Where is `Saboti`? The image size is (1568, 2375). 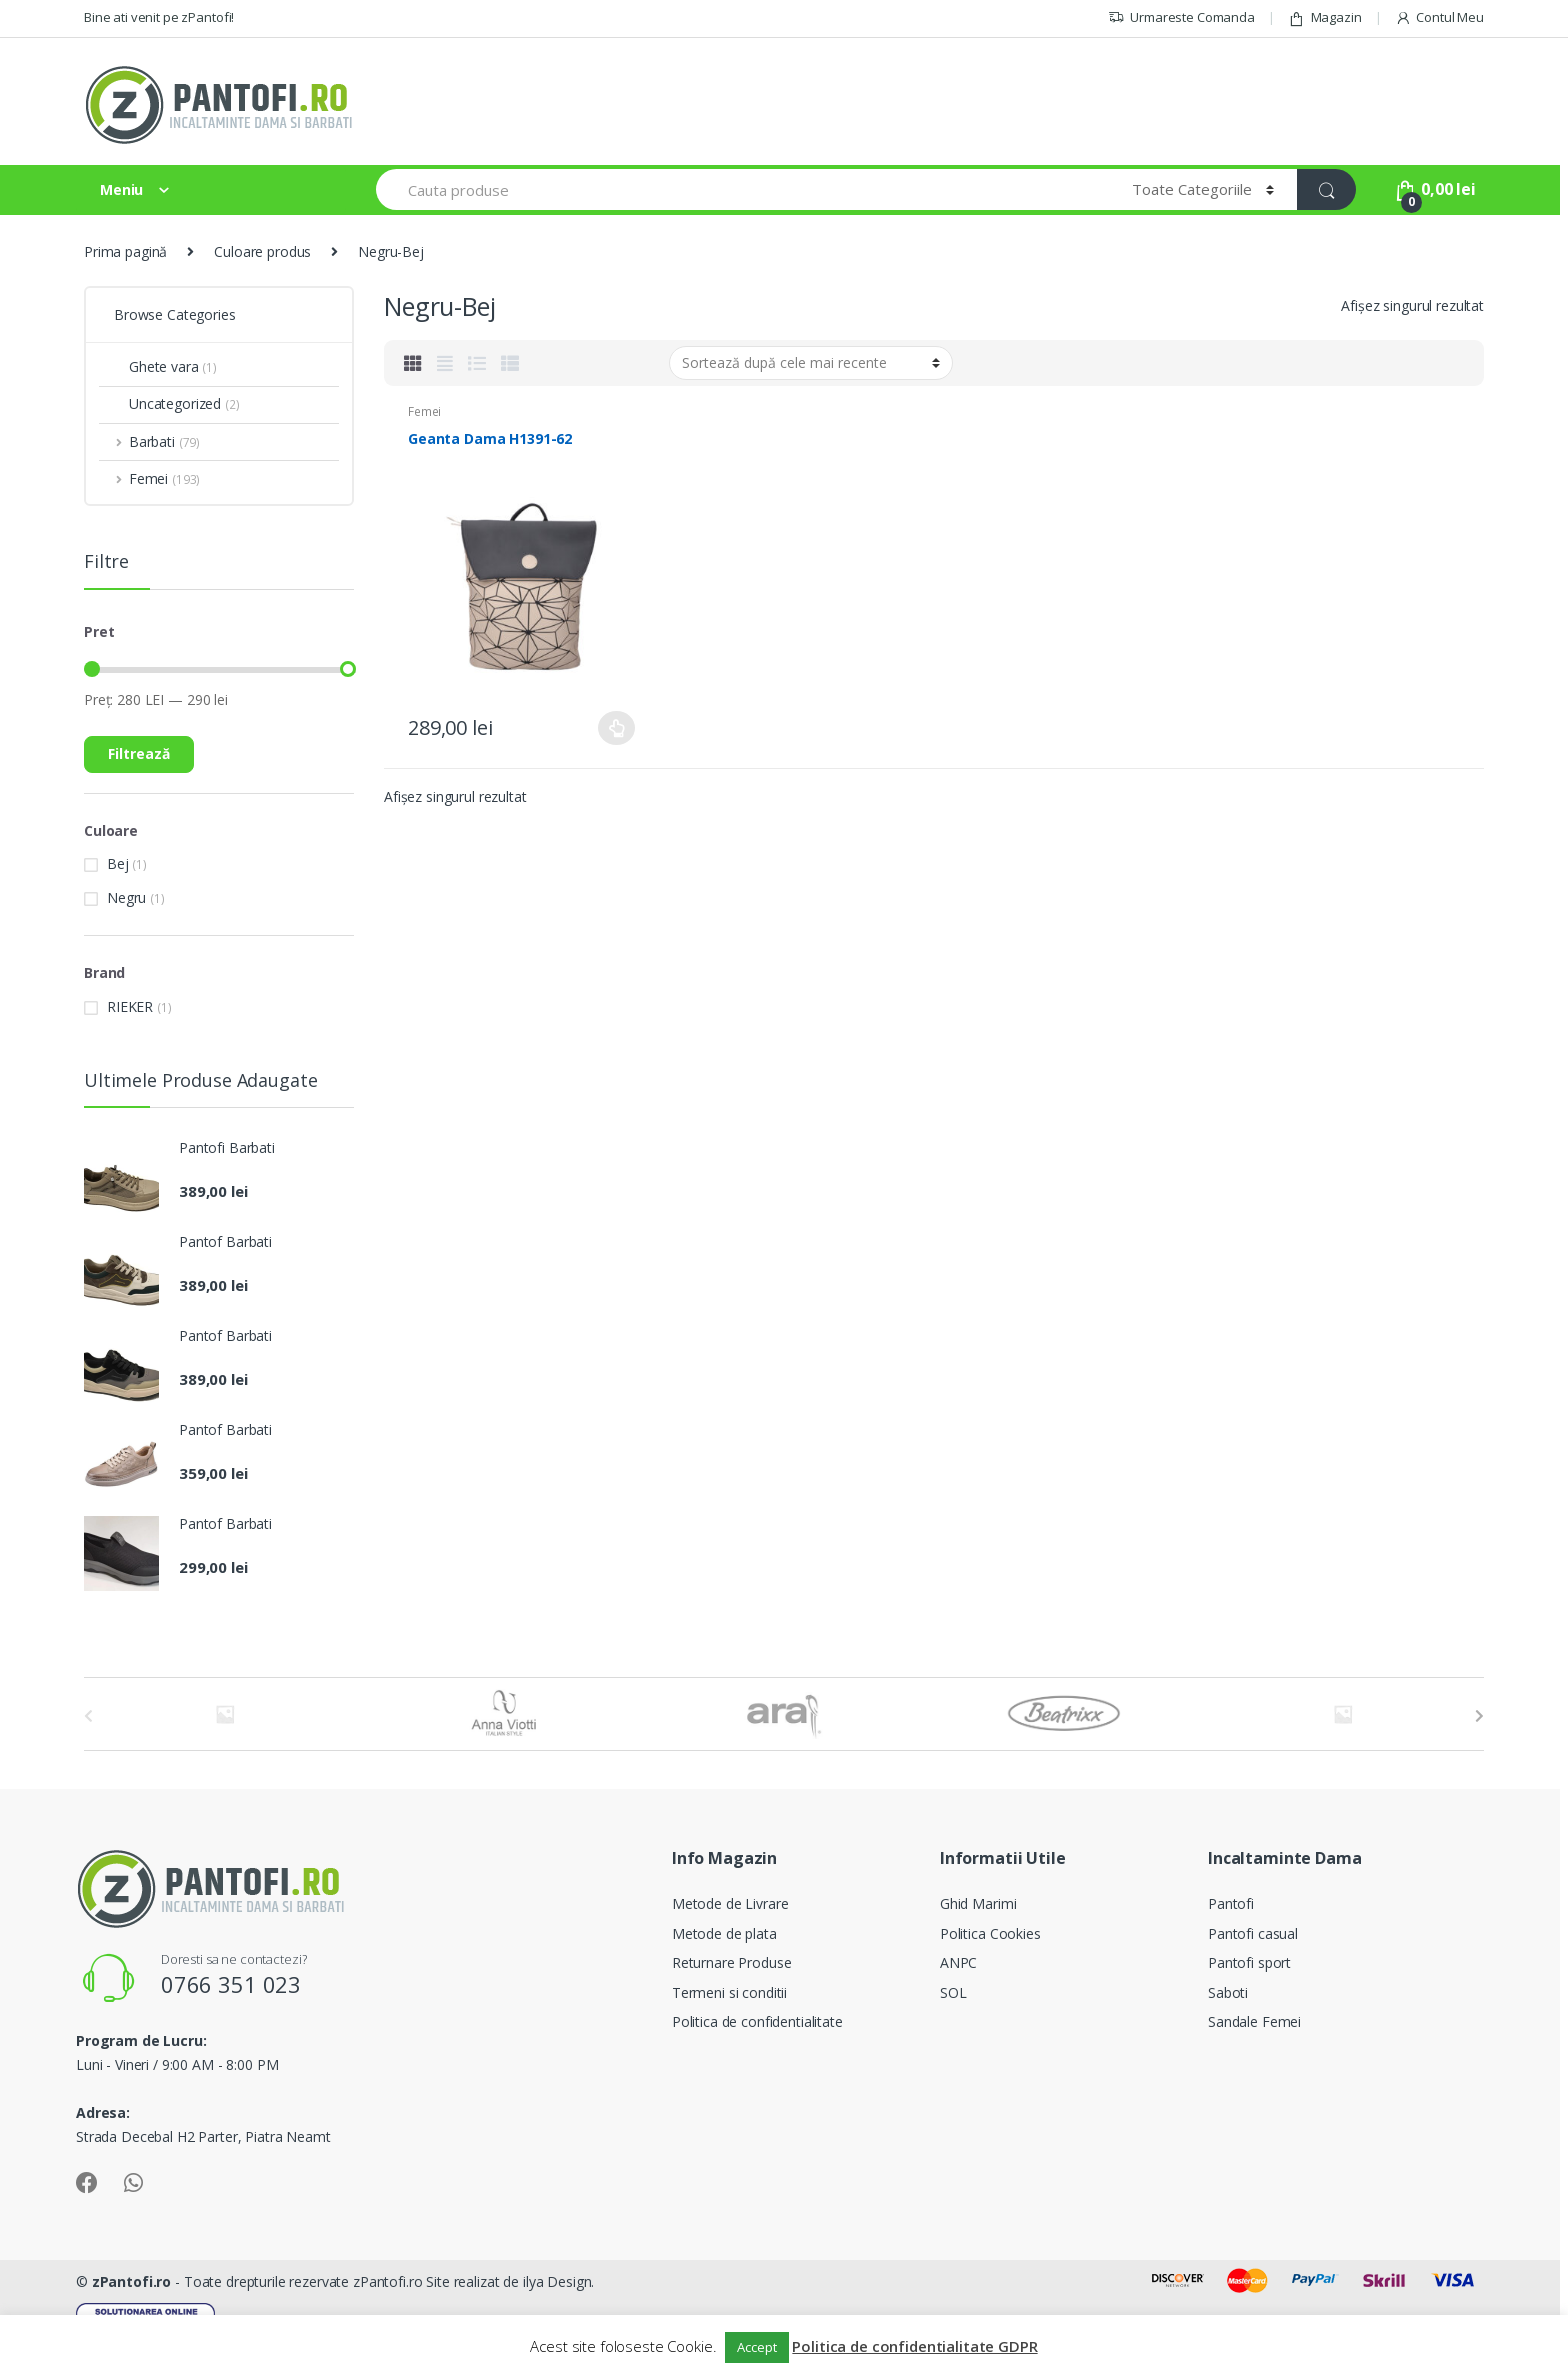
Saboti is located at coordinates (1228, 1992).